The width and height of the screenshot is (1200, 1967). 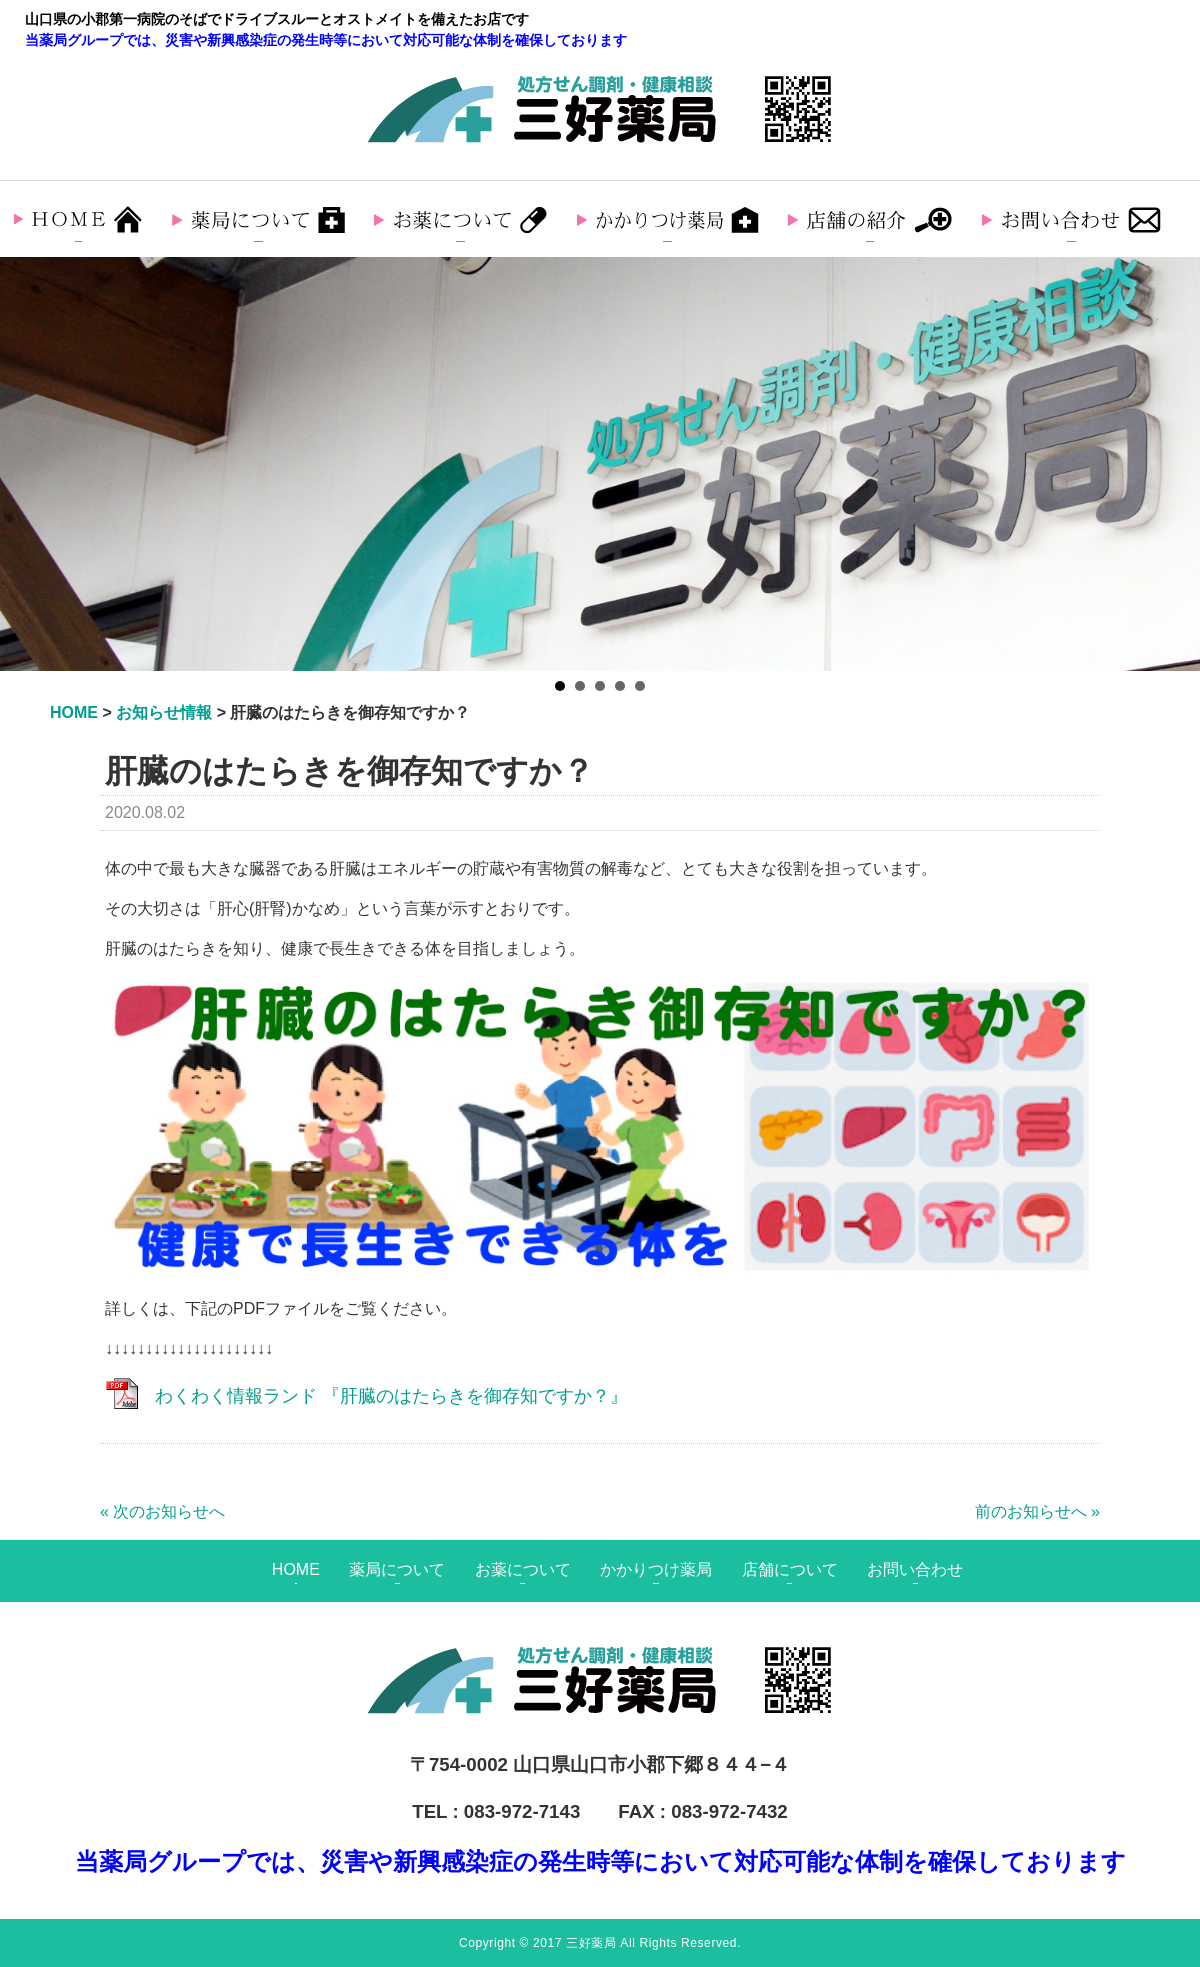 I want to click on 薬局について, so click(x=397, y=1569).